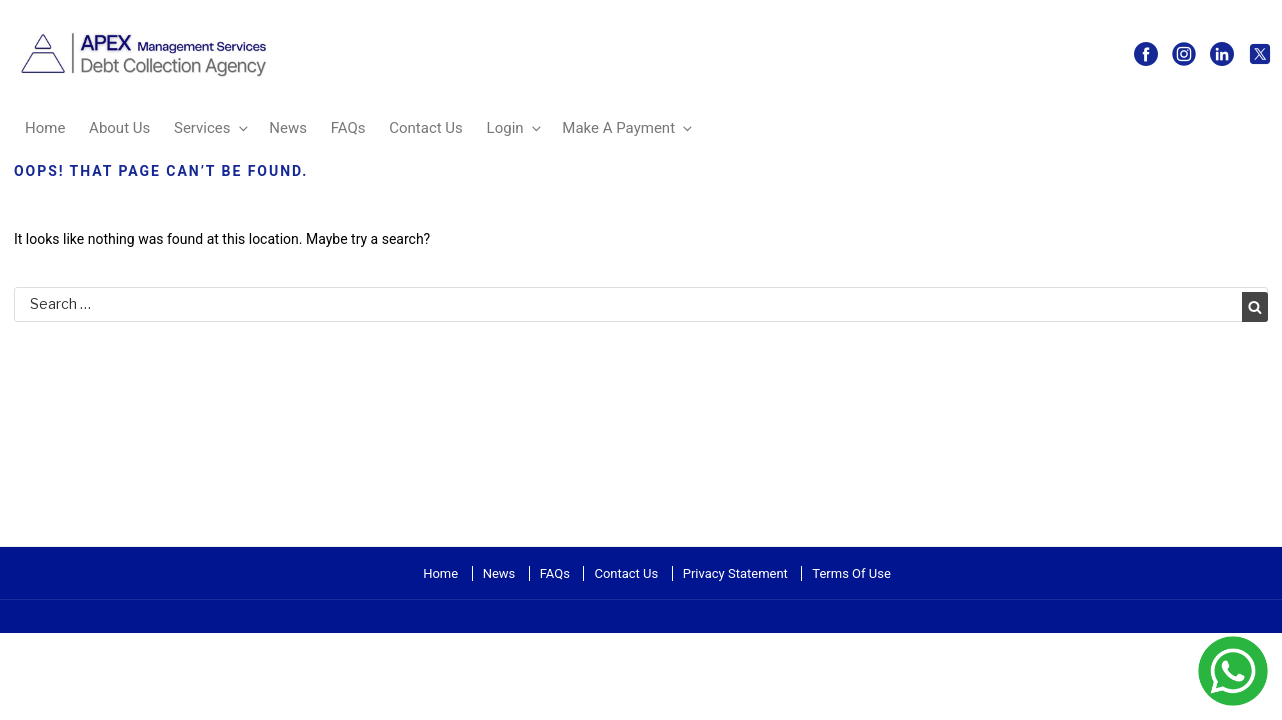  Describe the element at coordinates (288, 128) in the screenshot. I see `News` at that location.